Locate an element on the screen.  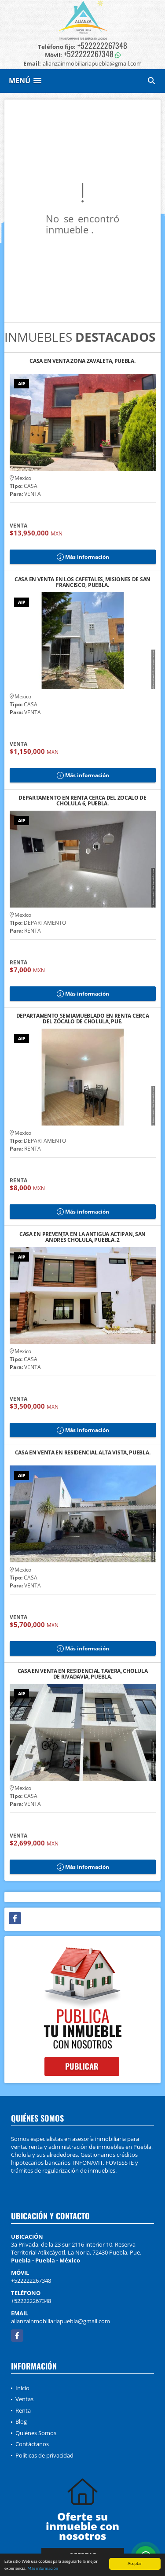
CASA EN VENTA EN RESIDENCIAL TAVERA, CHOLULA DE RIVADAVIA, PUEBLA. is located at coordinates (83, 1673).